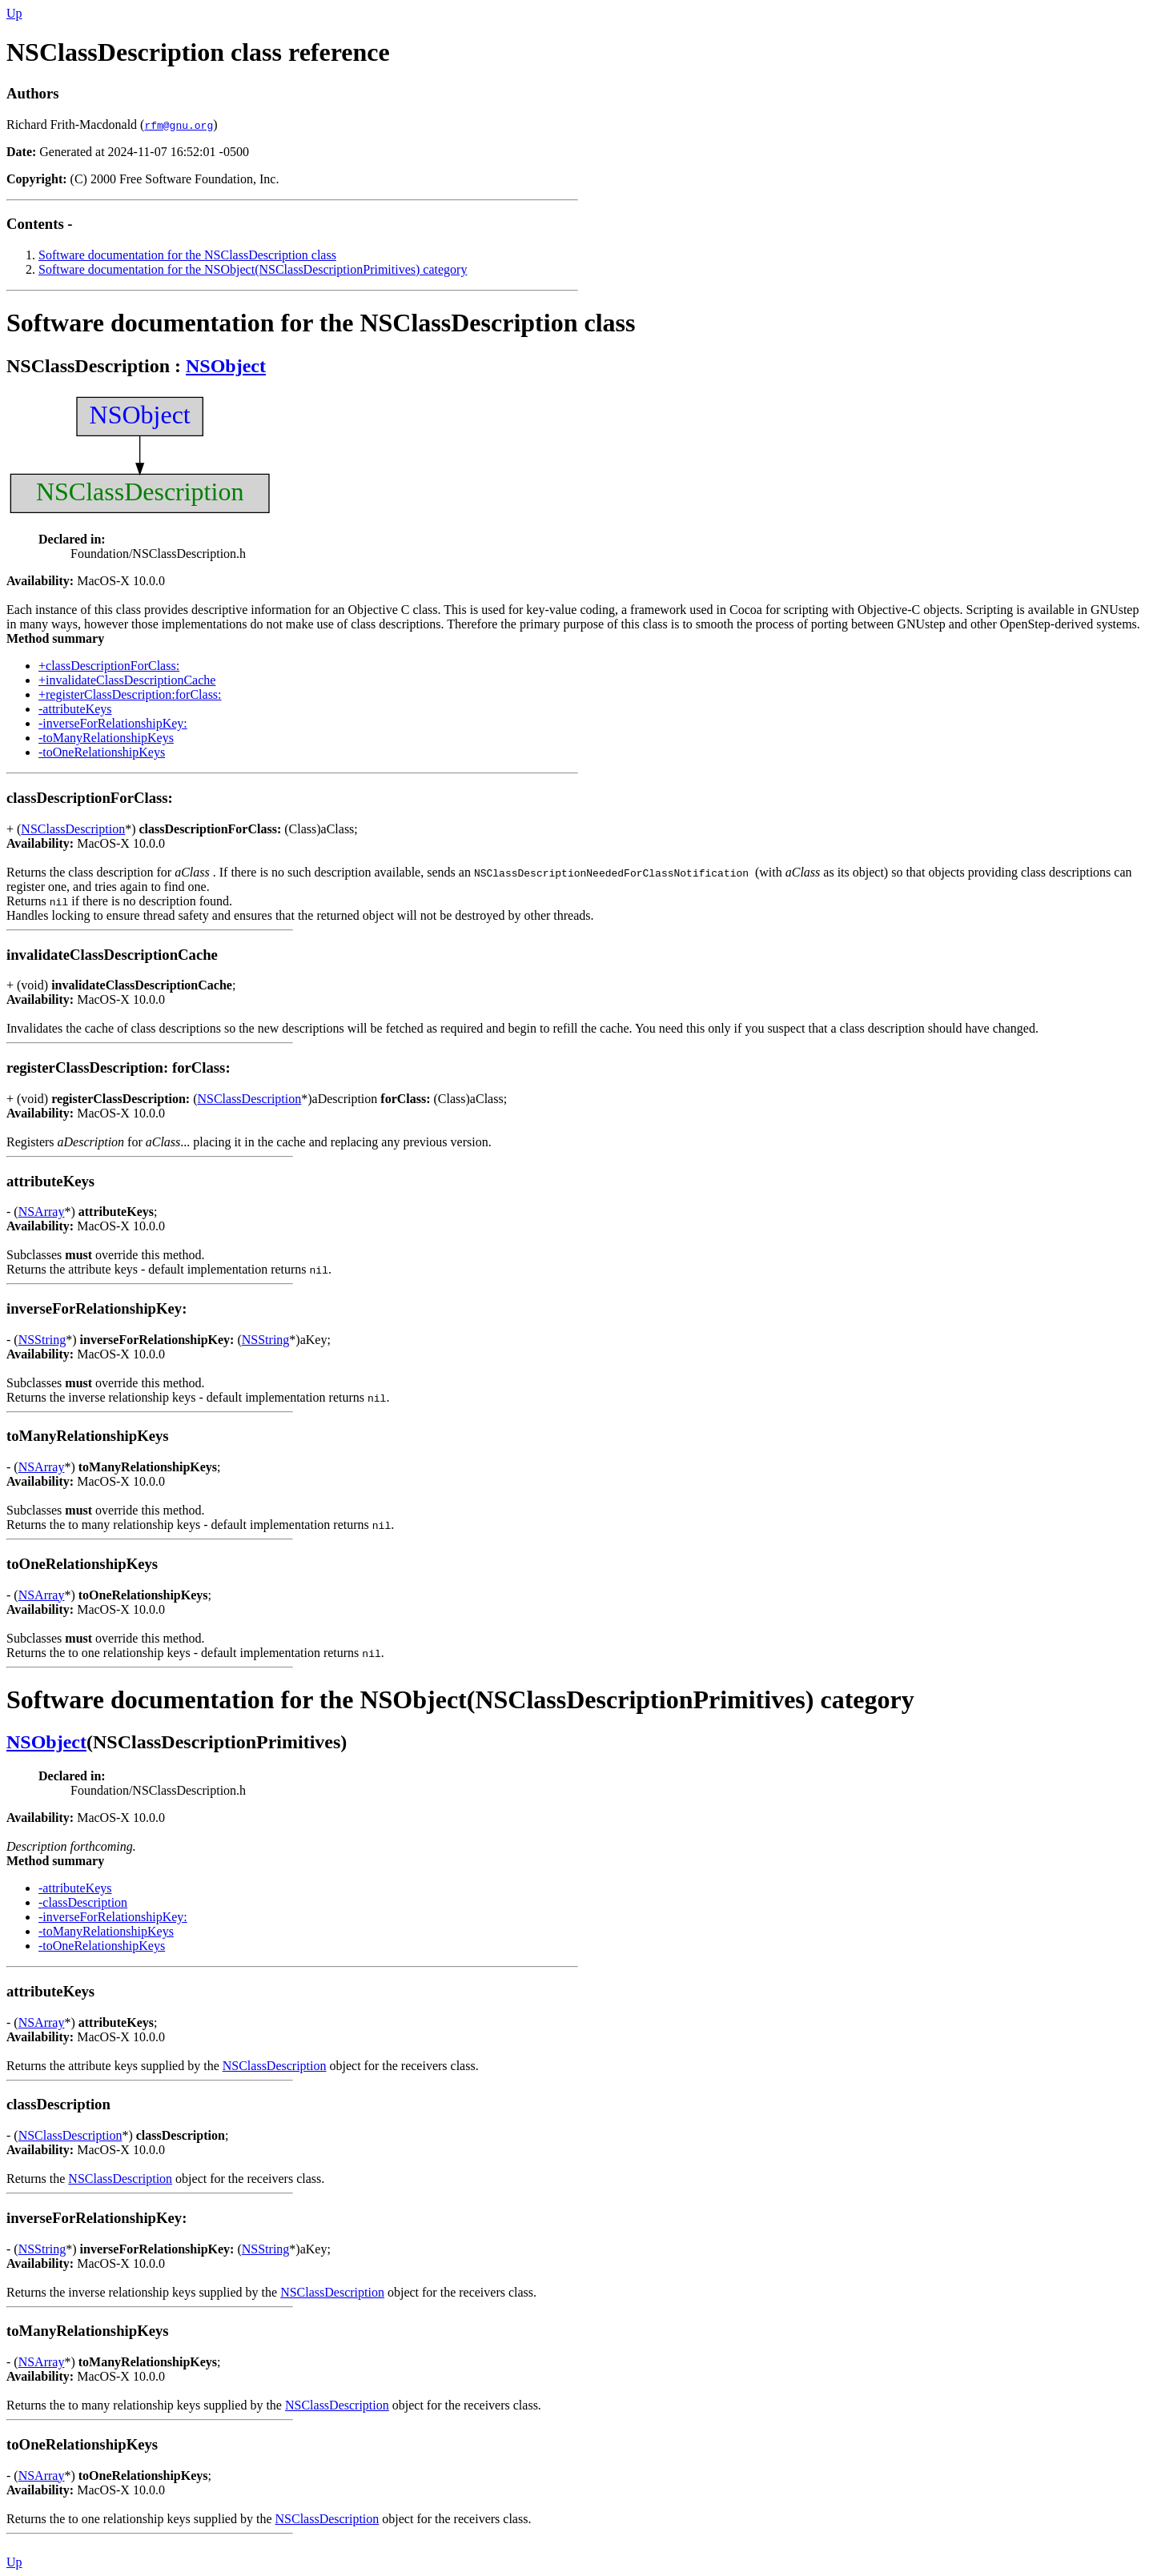 Image resolution: width=1153 pixels, height=2576 pixels. Describe the element at coordinates (106, 737) in the screenshot. I see `-toManyRelationshipKeys` at that location.